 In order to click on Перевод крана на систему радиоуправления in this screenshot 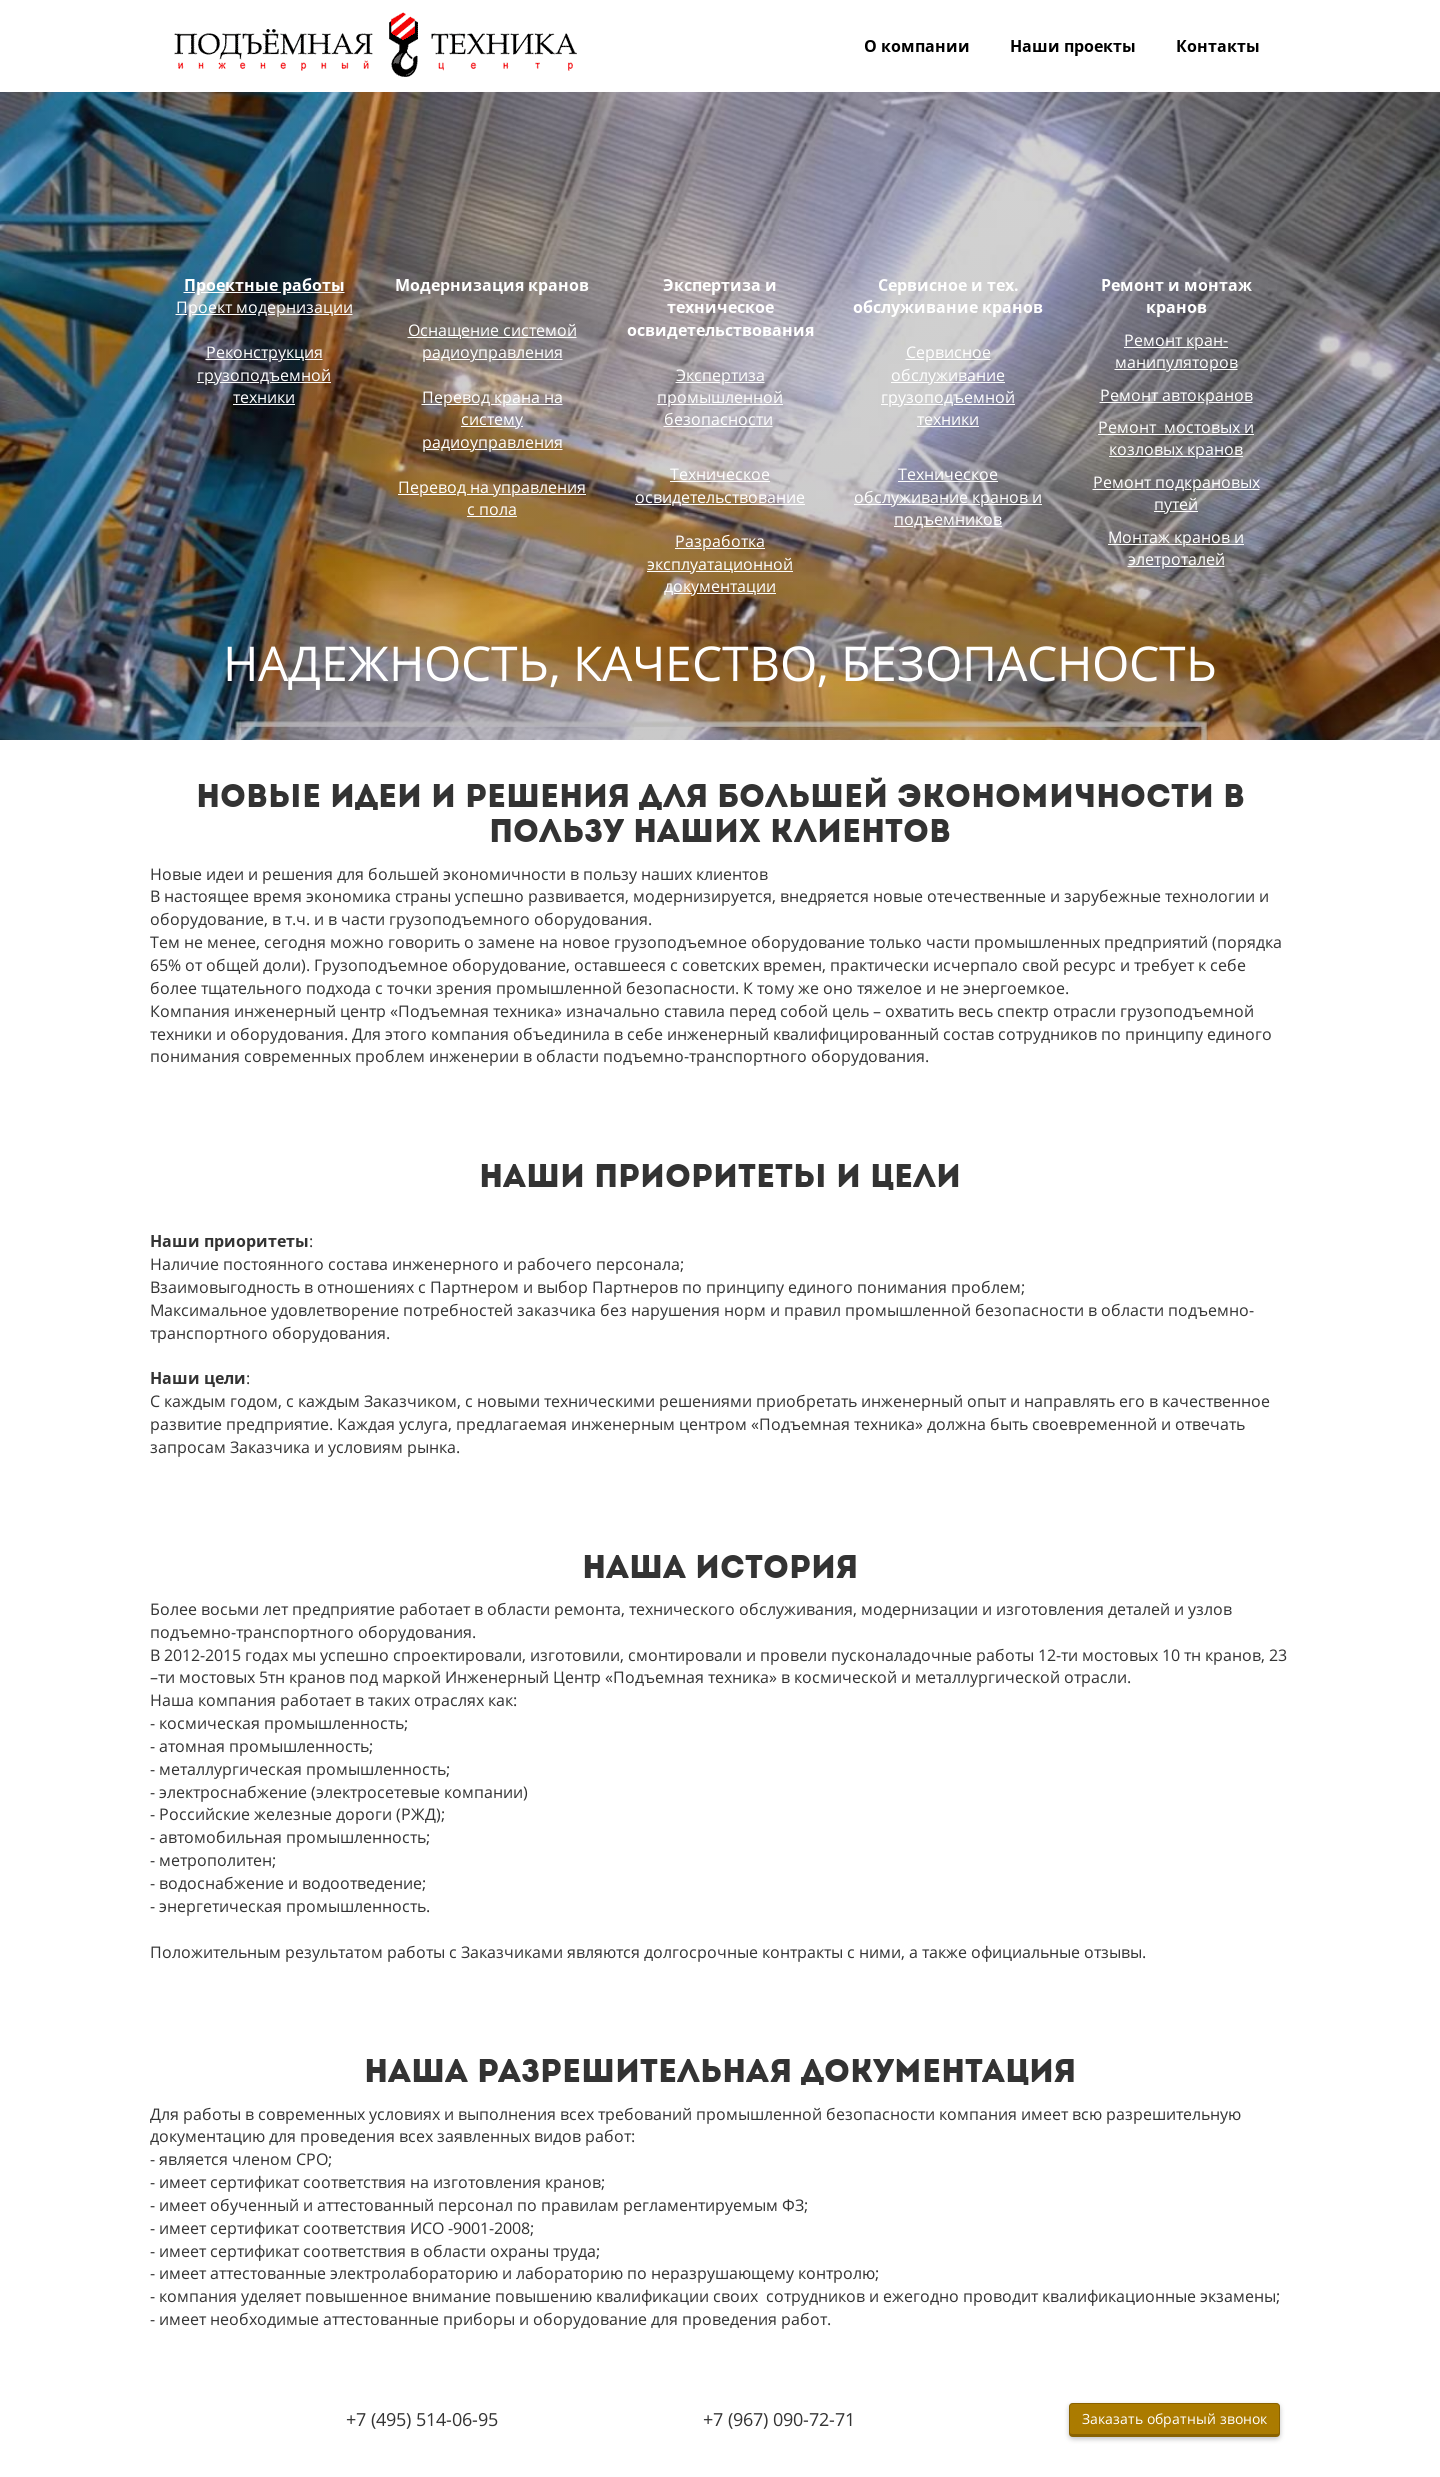, I will do `click(492, 419)`.